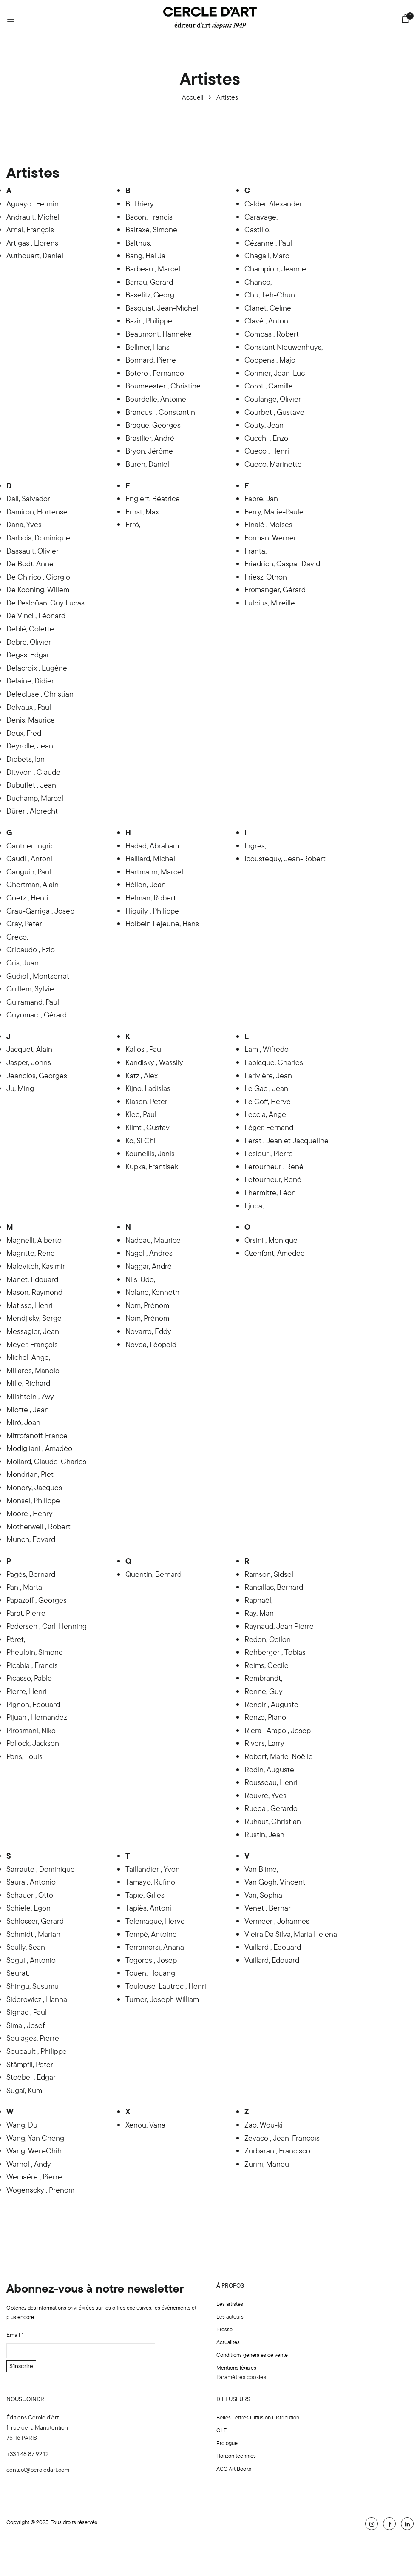 The image size is (420, 2576). What do you see at coordinates (23, 1422) in the screenshot?
I see `Miró, Joan` at bounding box center [23, 1422].